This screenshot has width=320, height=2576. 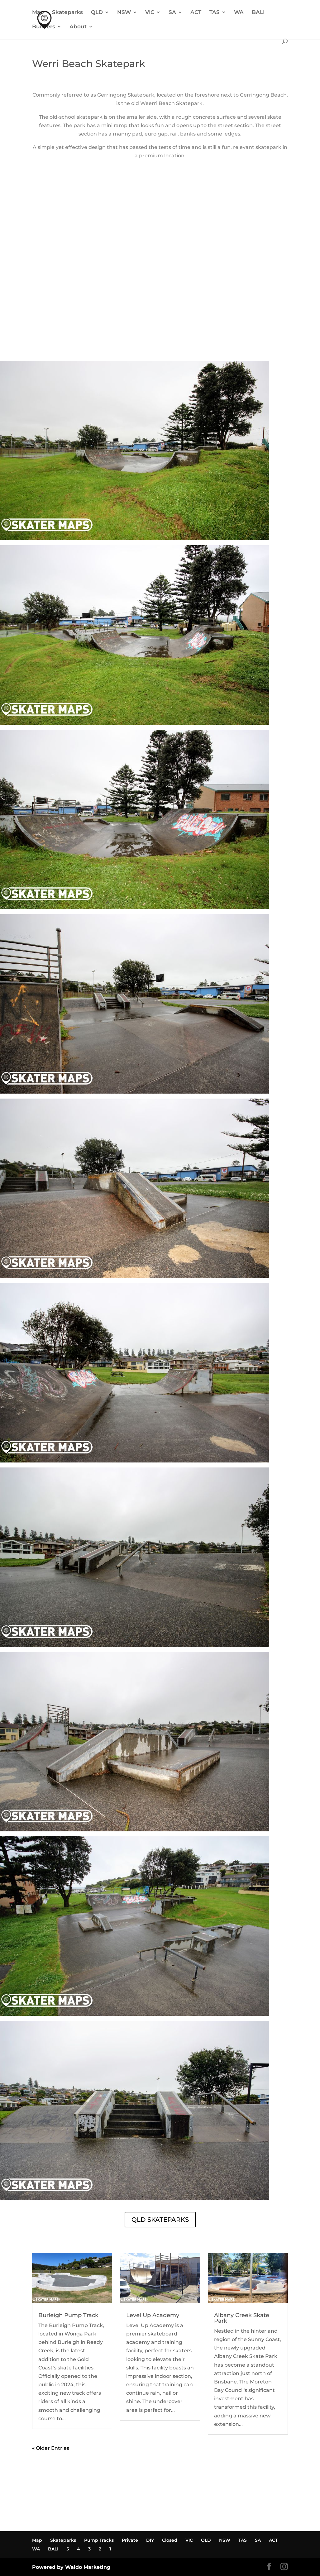 I want to click on VIC, so click(x=149, y=12).